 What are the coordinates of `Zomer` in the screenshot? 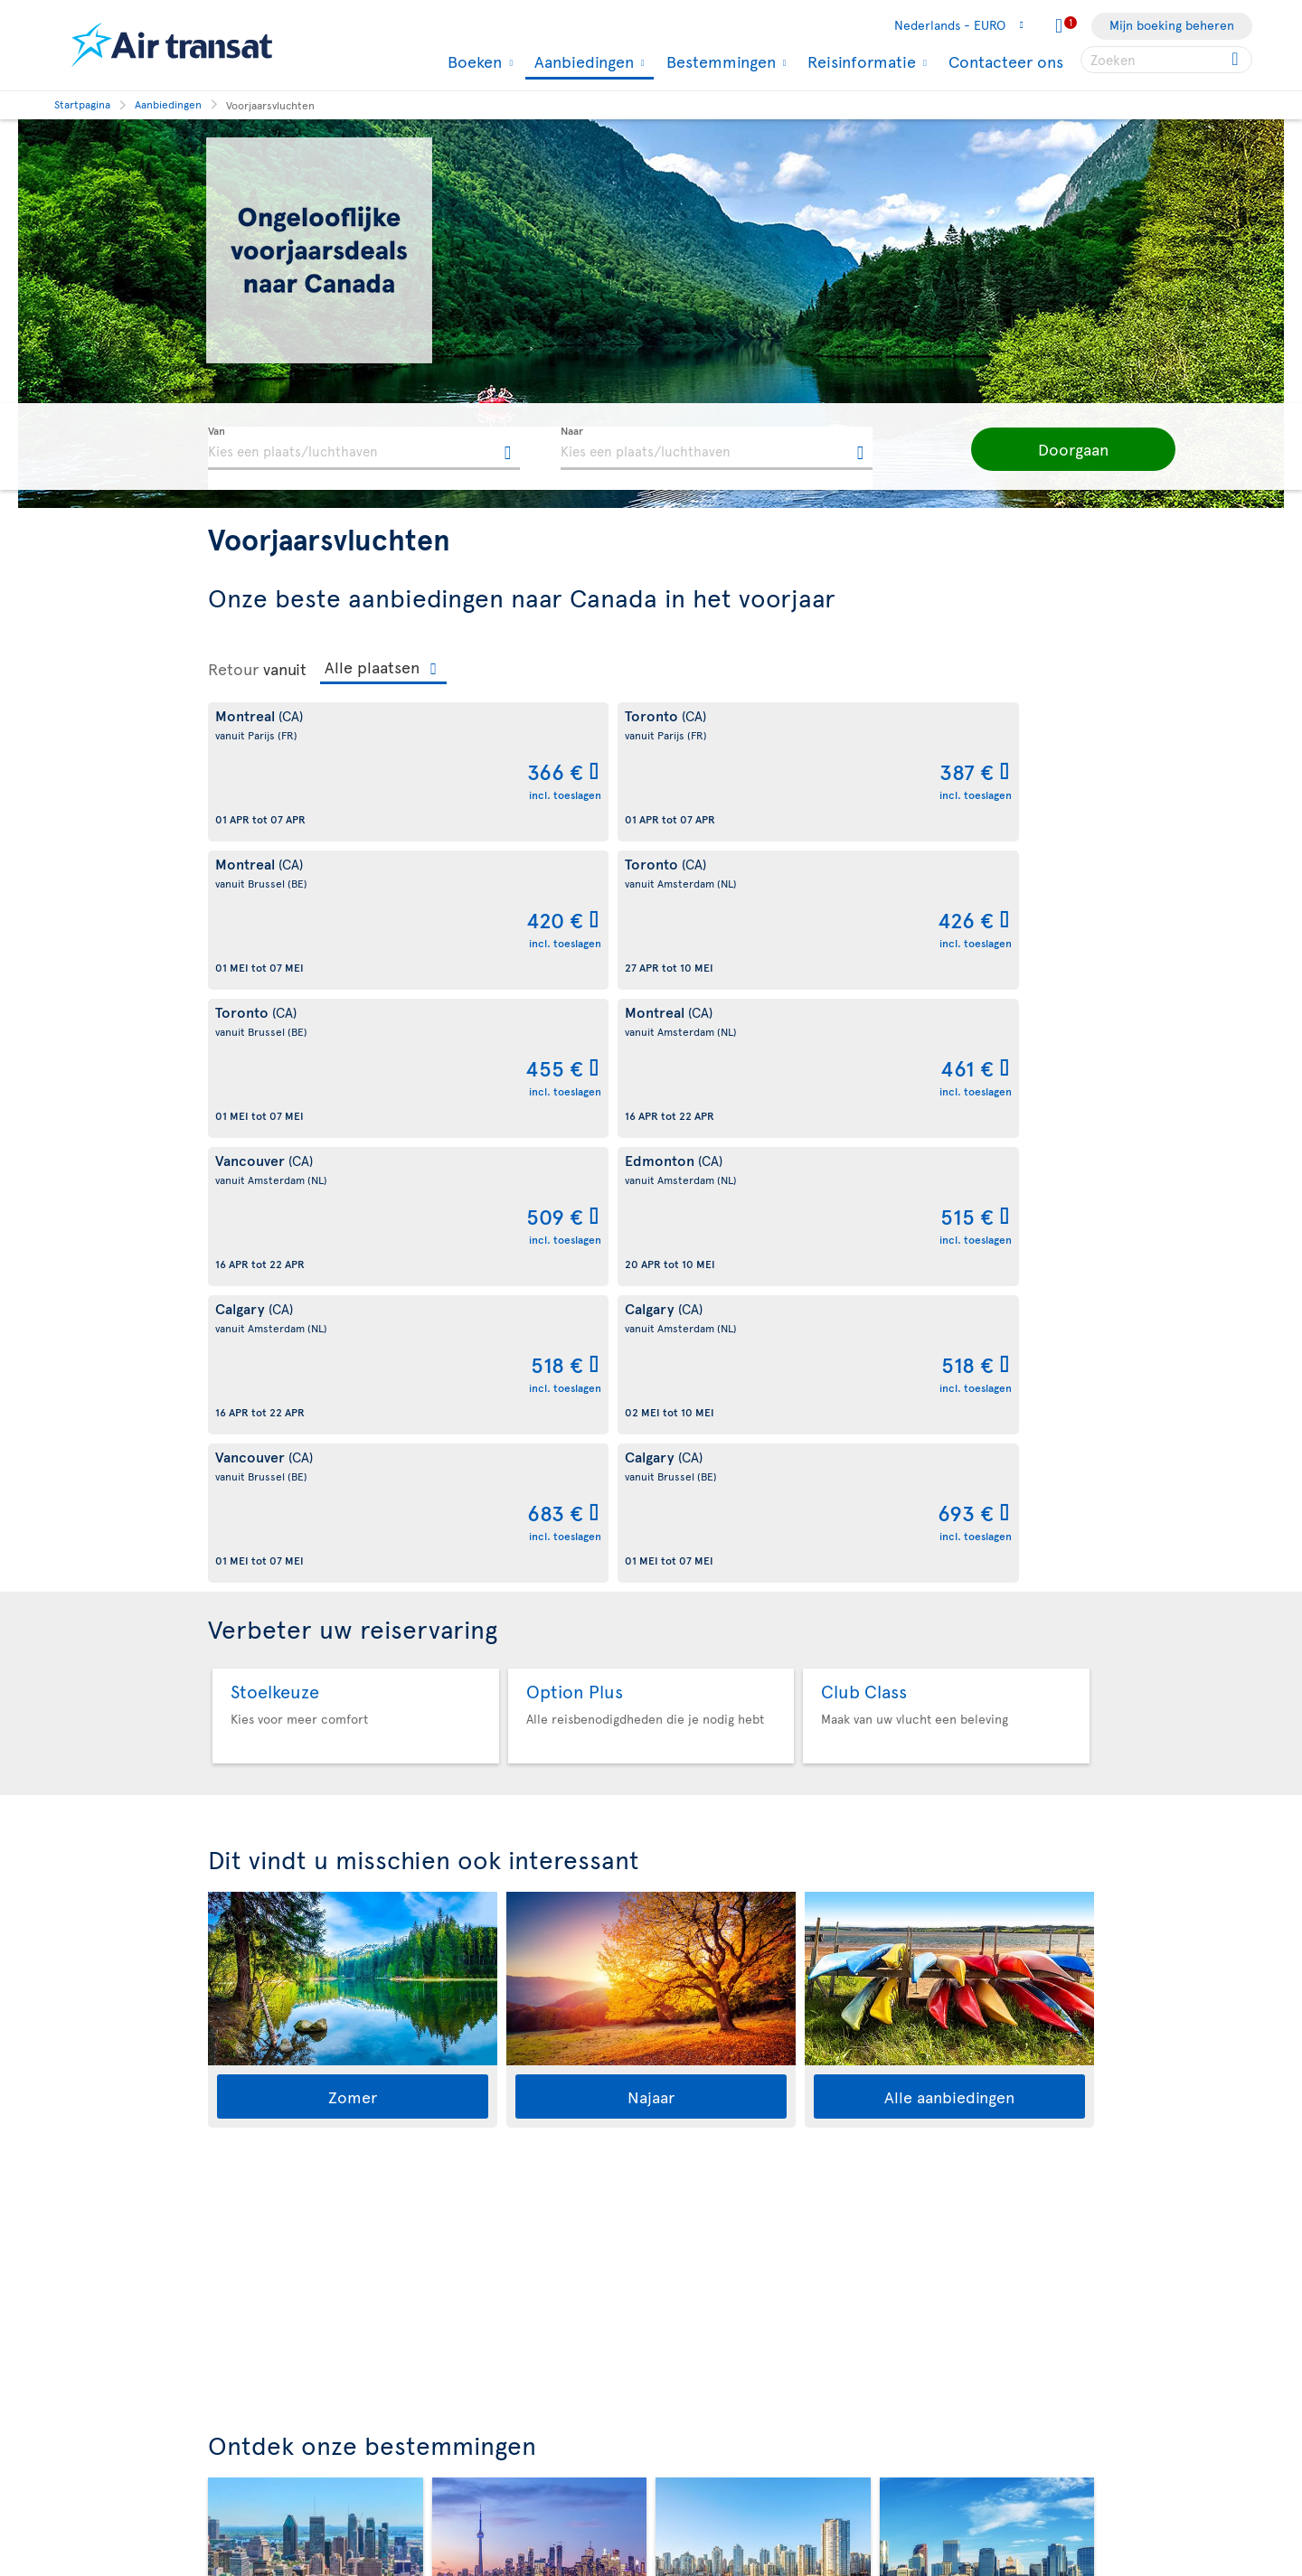 It's located at (352, 1503).